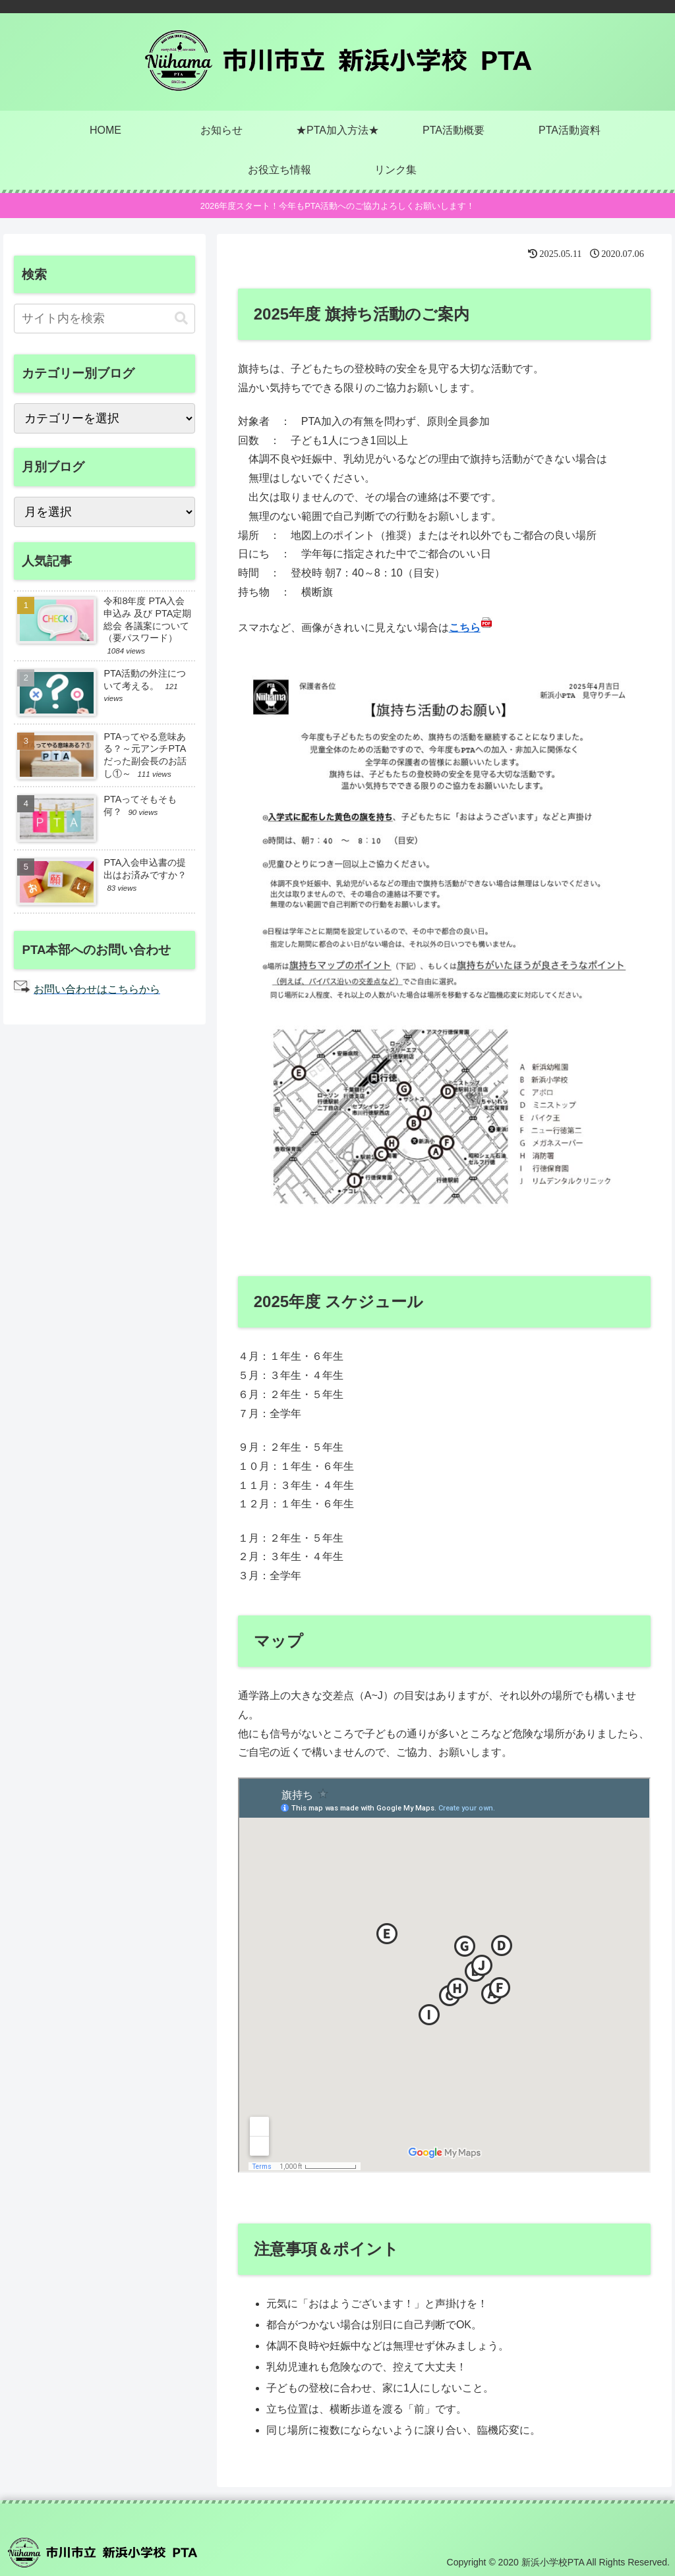 Image resolution: width=675 pixels, height=2576 pixels. Describe the element at coordinates (465, 627) in the screenshot. I see `こちら` at that location.